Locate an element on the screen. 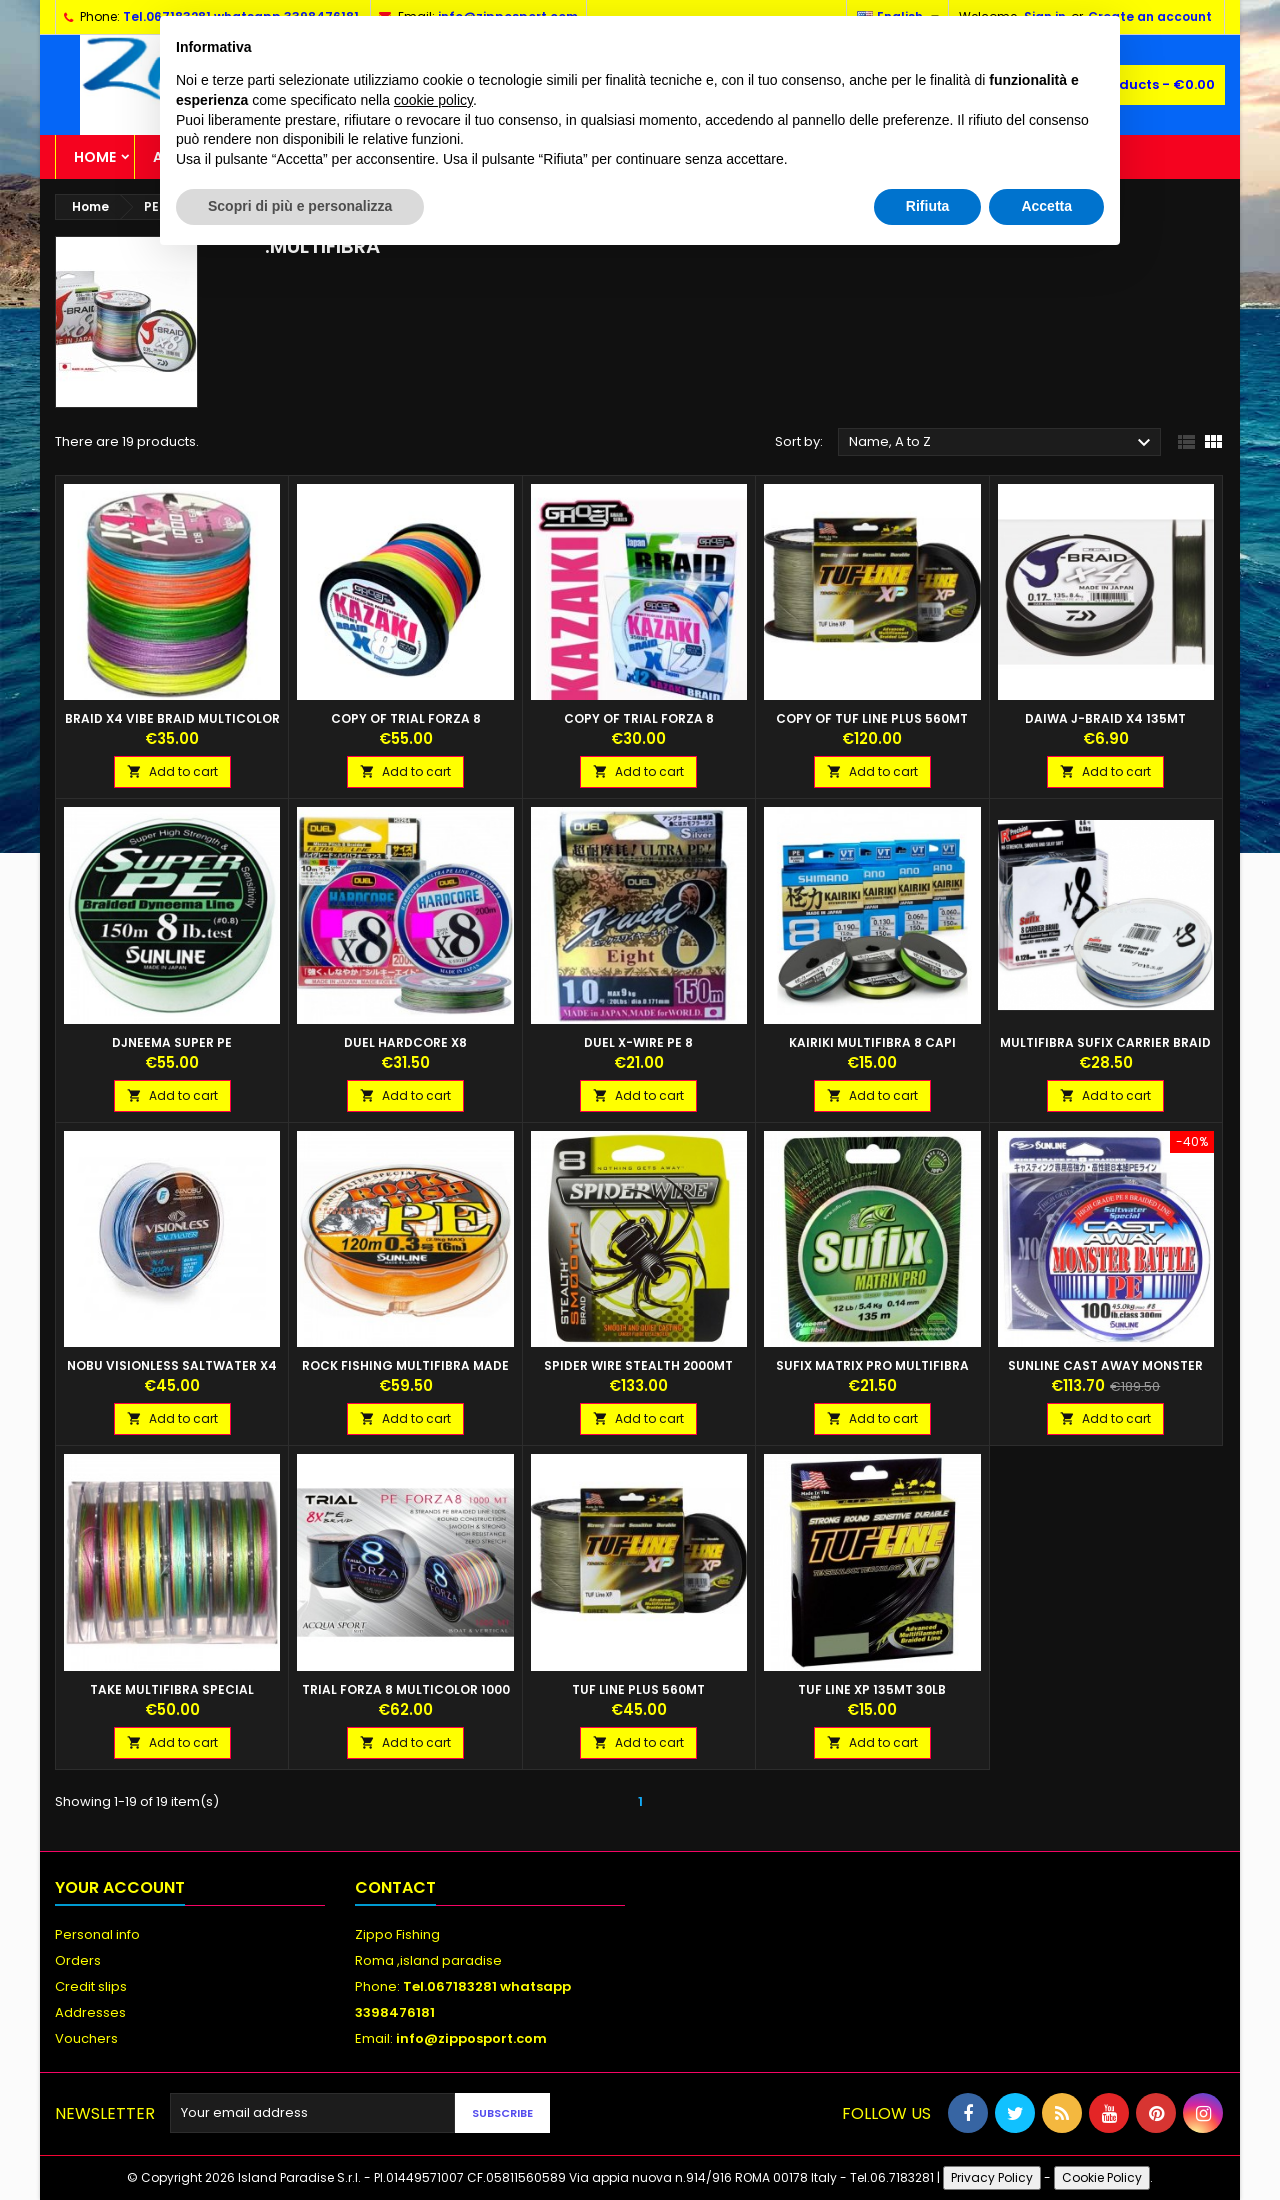  Orders is located at coordinates (78, 1960).